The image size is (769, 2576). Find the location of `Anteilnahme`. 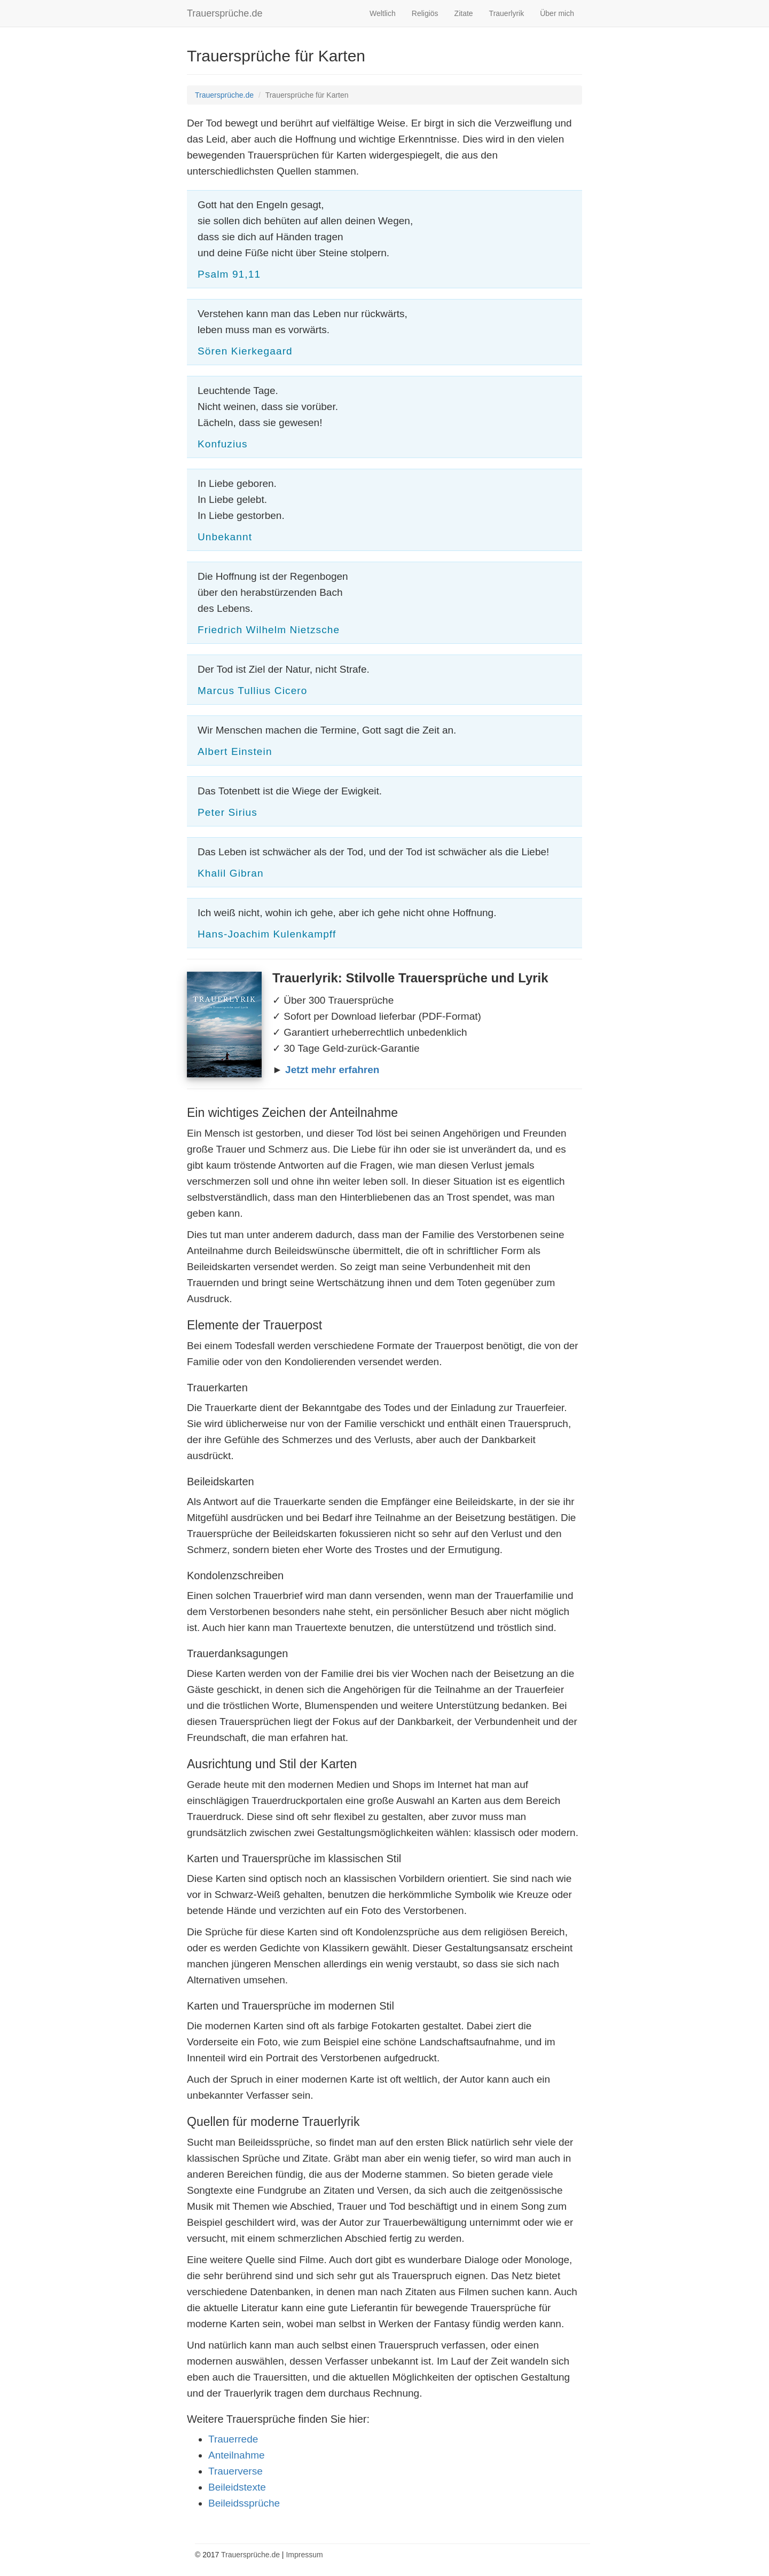

Anteilnahme is located at coordinates (236, 2455).